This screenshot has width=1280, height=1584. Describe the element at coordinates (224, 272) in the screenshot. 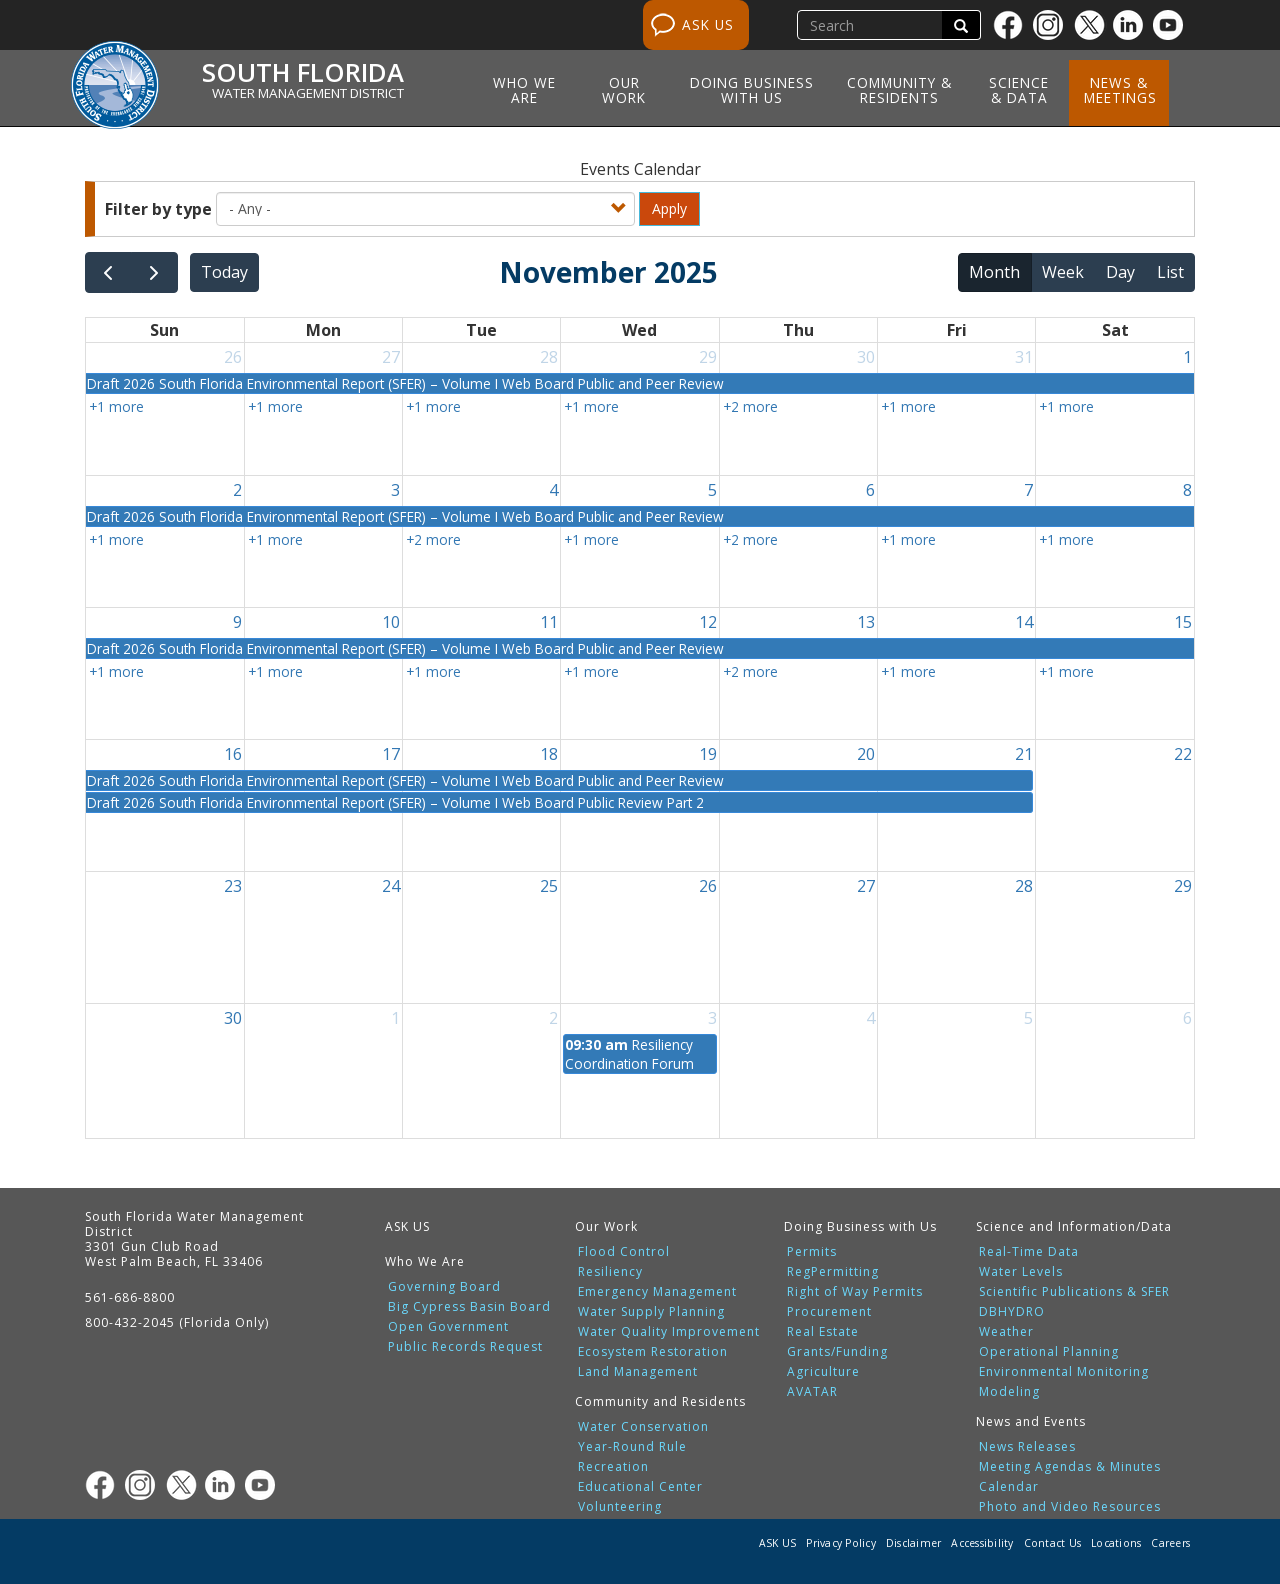

I see `today` at that location.